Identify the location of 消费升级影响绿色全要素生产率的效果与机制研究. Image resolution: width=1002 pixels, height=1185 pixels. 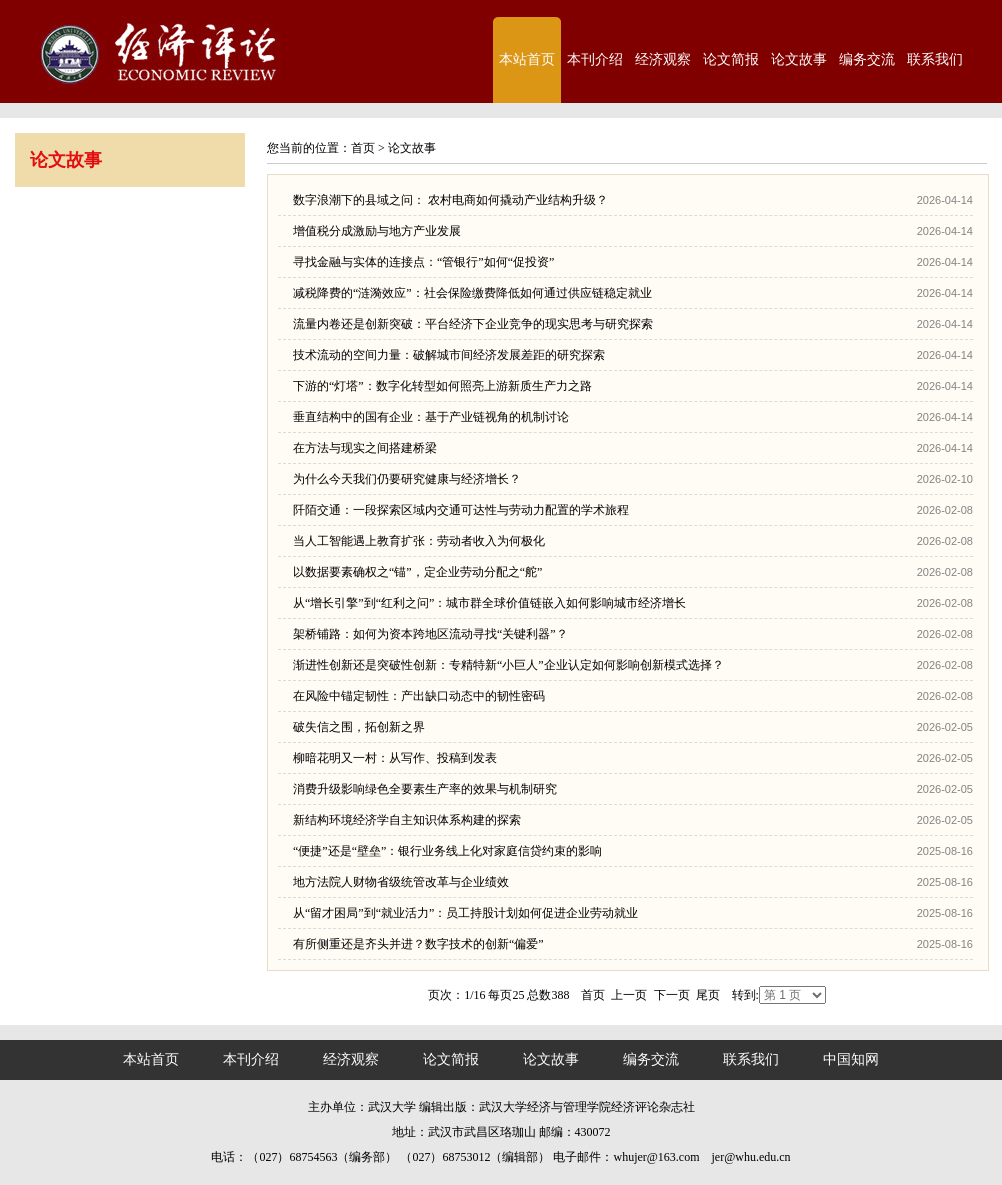
(425, 789).